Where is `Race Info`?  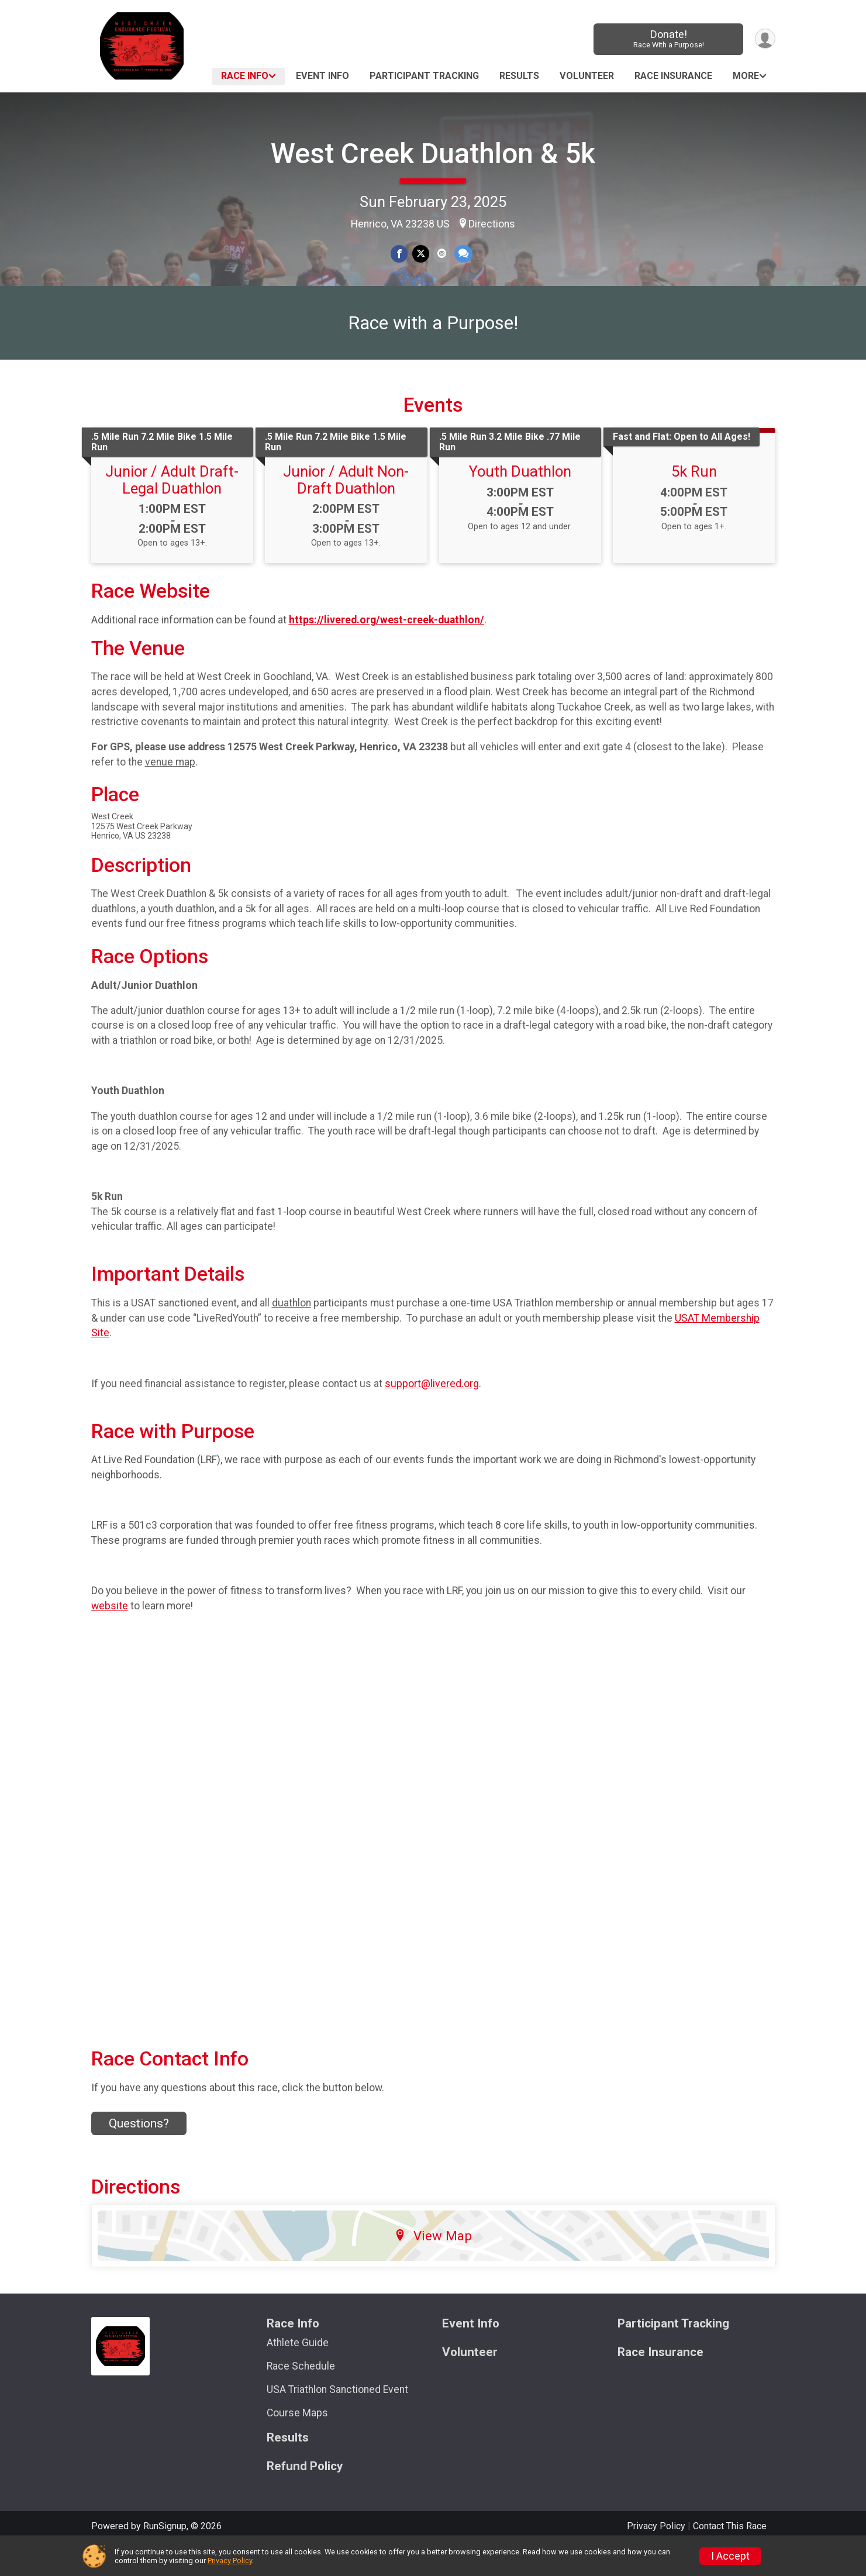 Race Info is located at coordinates (244, 75).